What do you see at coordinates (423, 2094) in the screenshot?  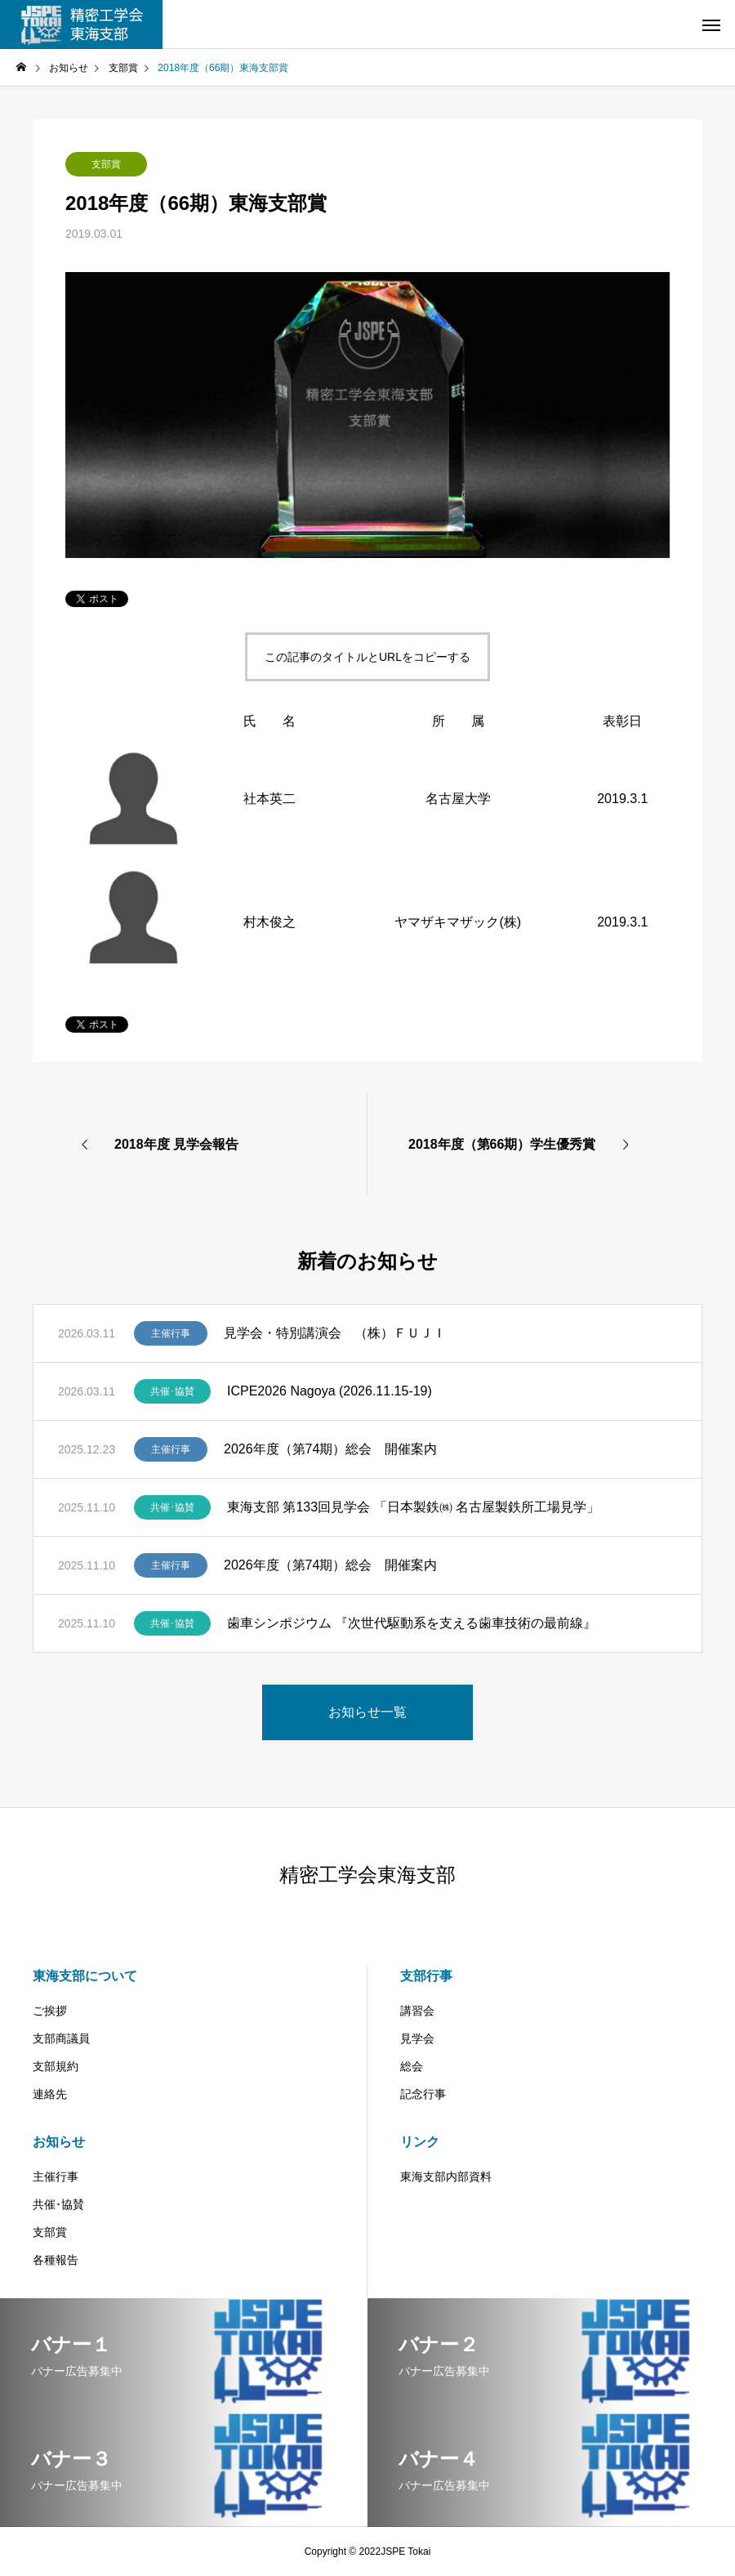 I see `記念行事` at bounding box center [423, 2094].